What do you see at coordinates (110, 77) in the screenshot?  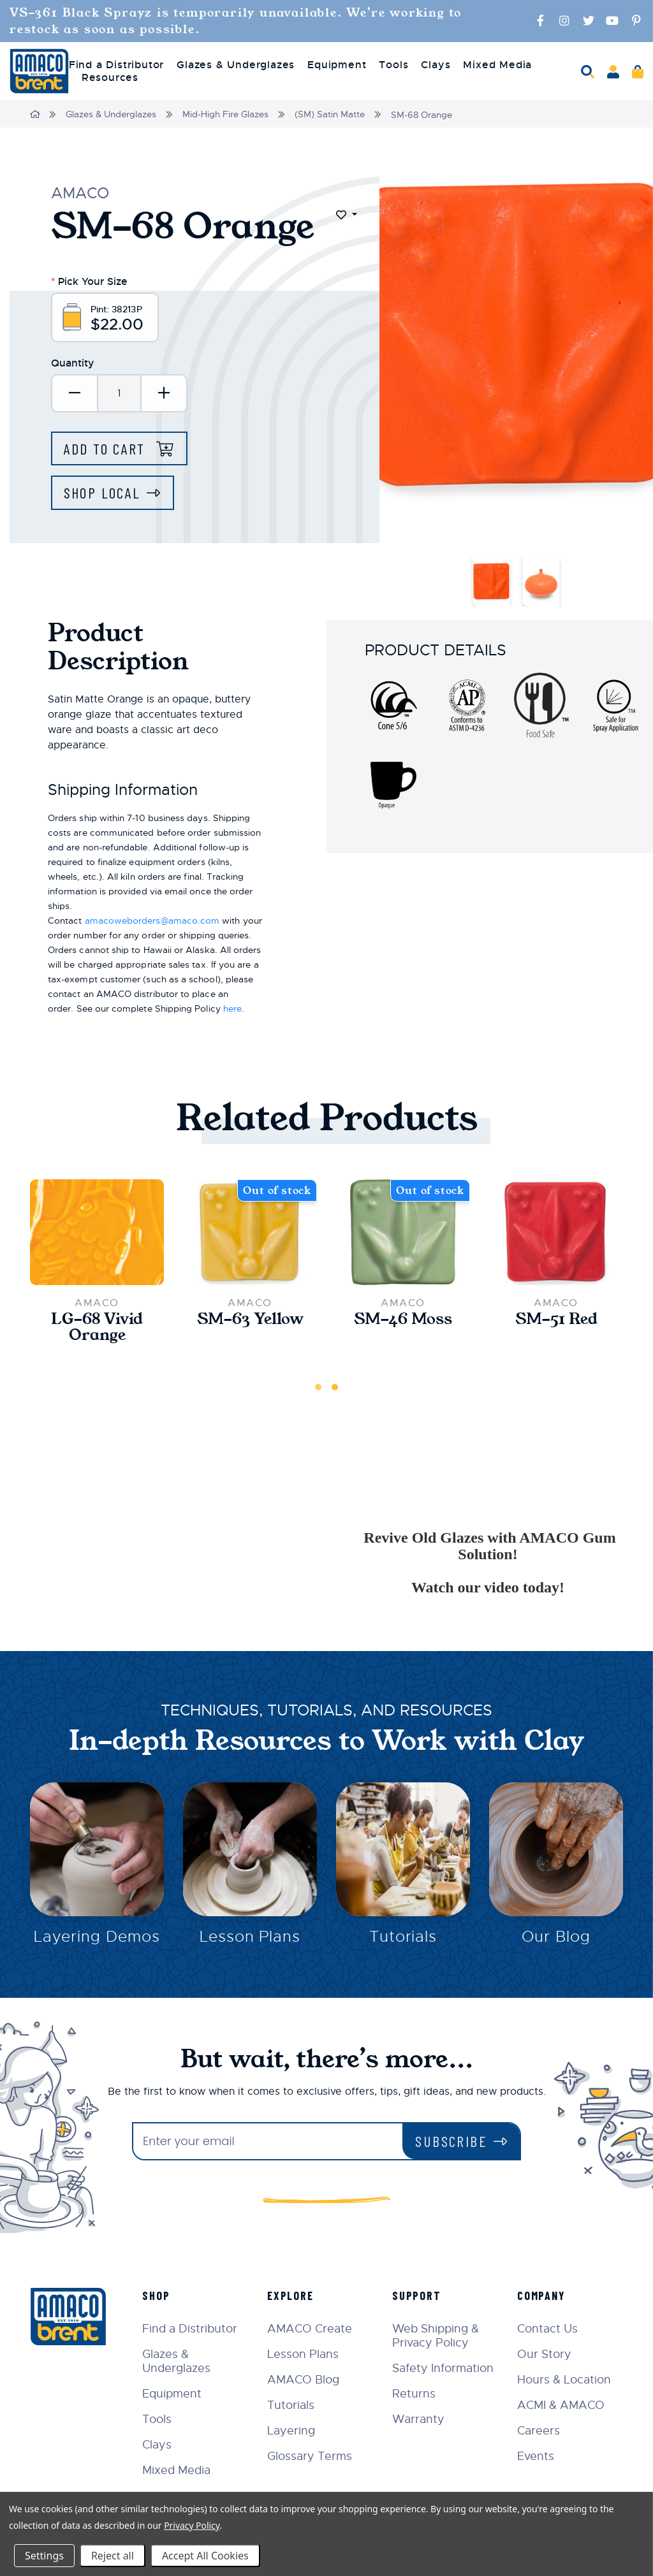 I see `Resources [menuitem]` at bounding box center [110, 77].